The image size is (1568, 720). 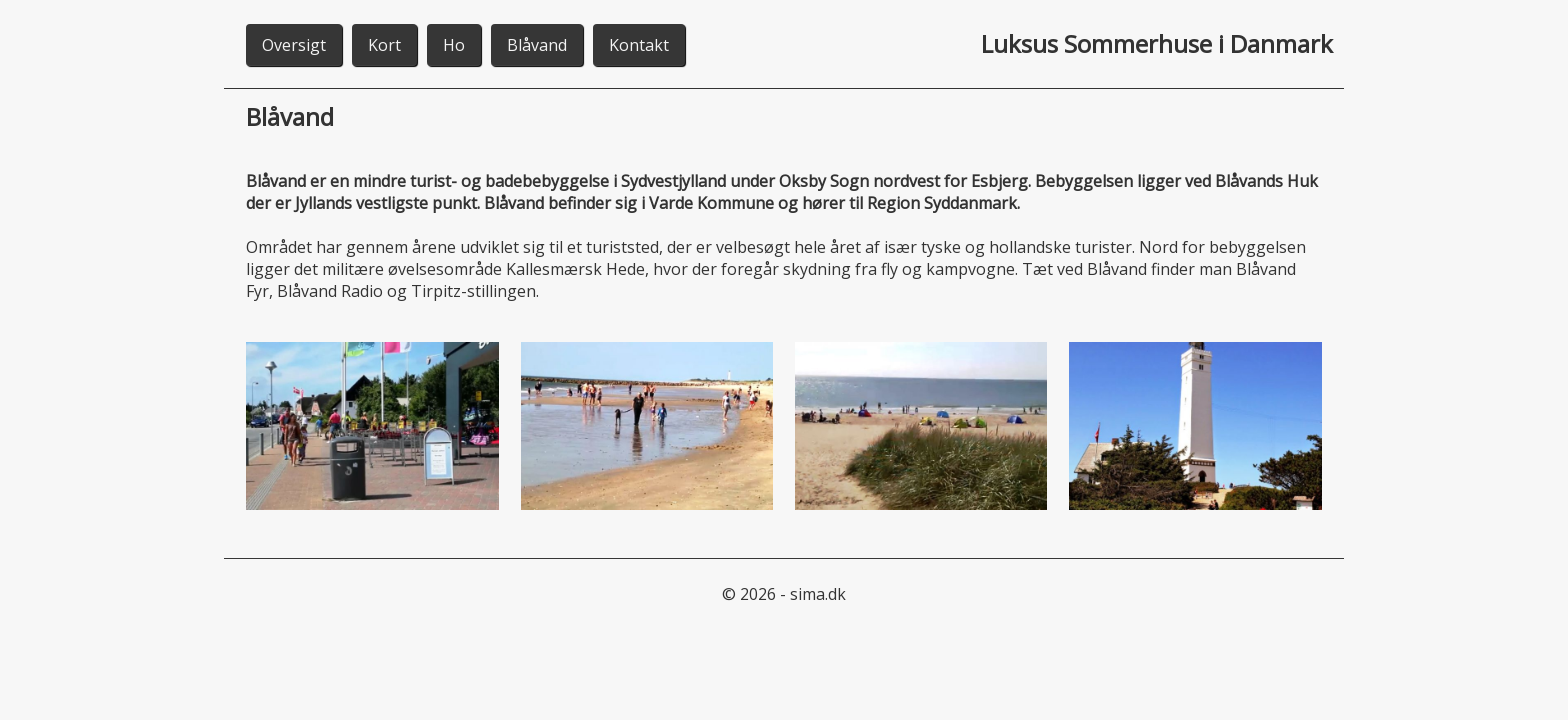 What do you see at coordinates (294, 45) in the screenshot?
I see `Oversigt` at bounding box center [294, 45].